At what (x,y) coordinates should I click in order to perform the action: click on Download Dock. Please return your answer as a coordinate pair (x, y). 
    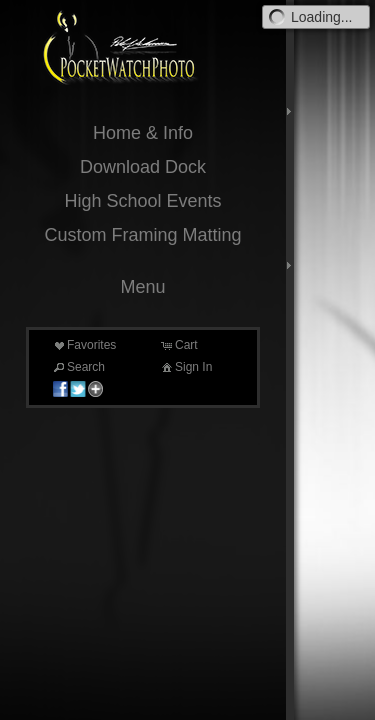
    Looking at the image, I should click on (143, 167).